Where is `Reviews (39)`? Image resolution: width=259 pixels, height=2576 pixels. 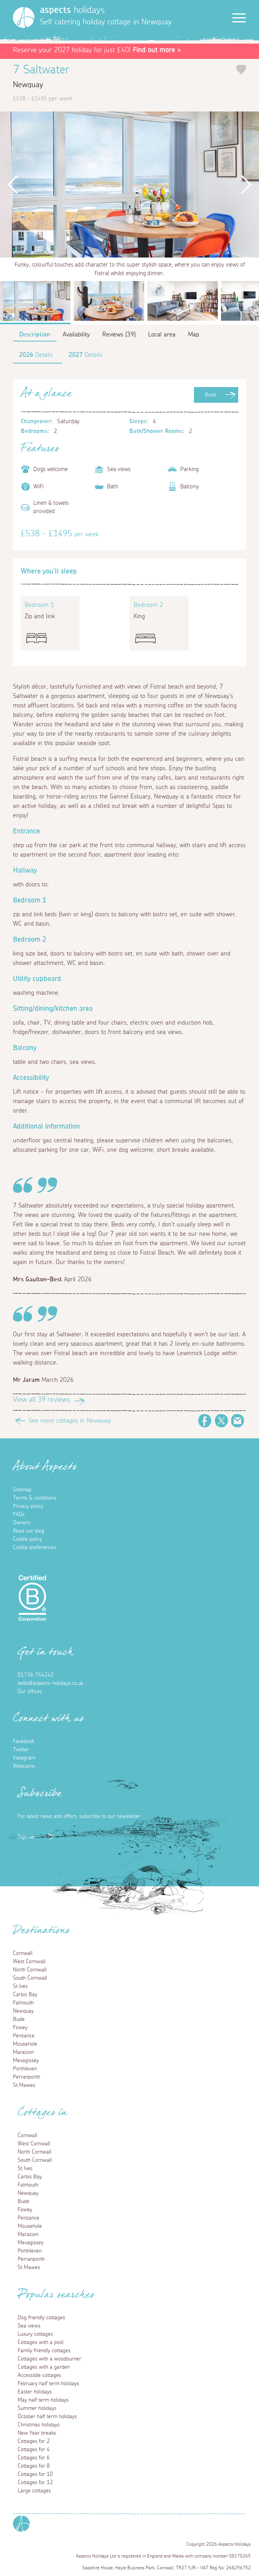 Reviews (39) is located at coordinates (119, 334).